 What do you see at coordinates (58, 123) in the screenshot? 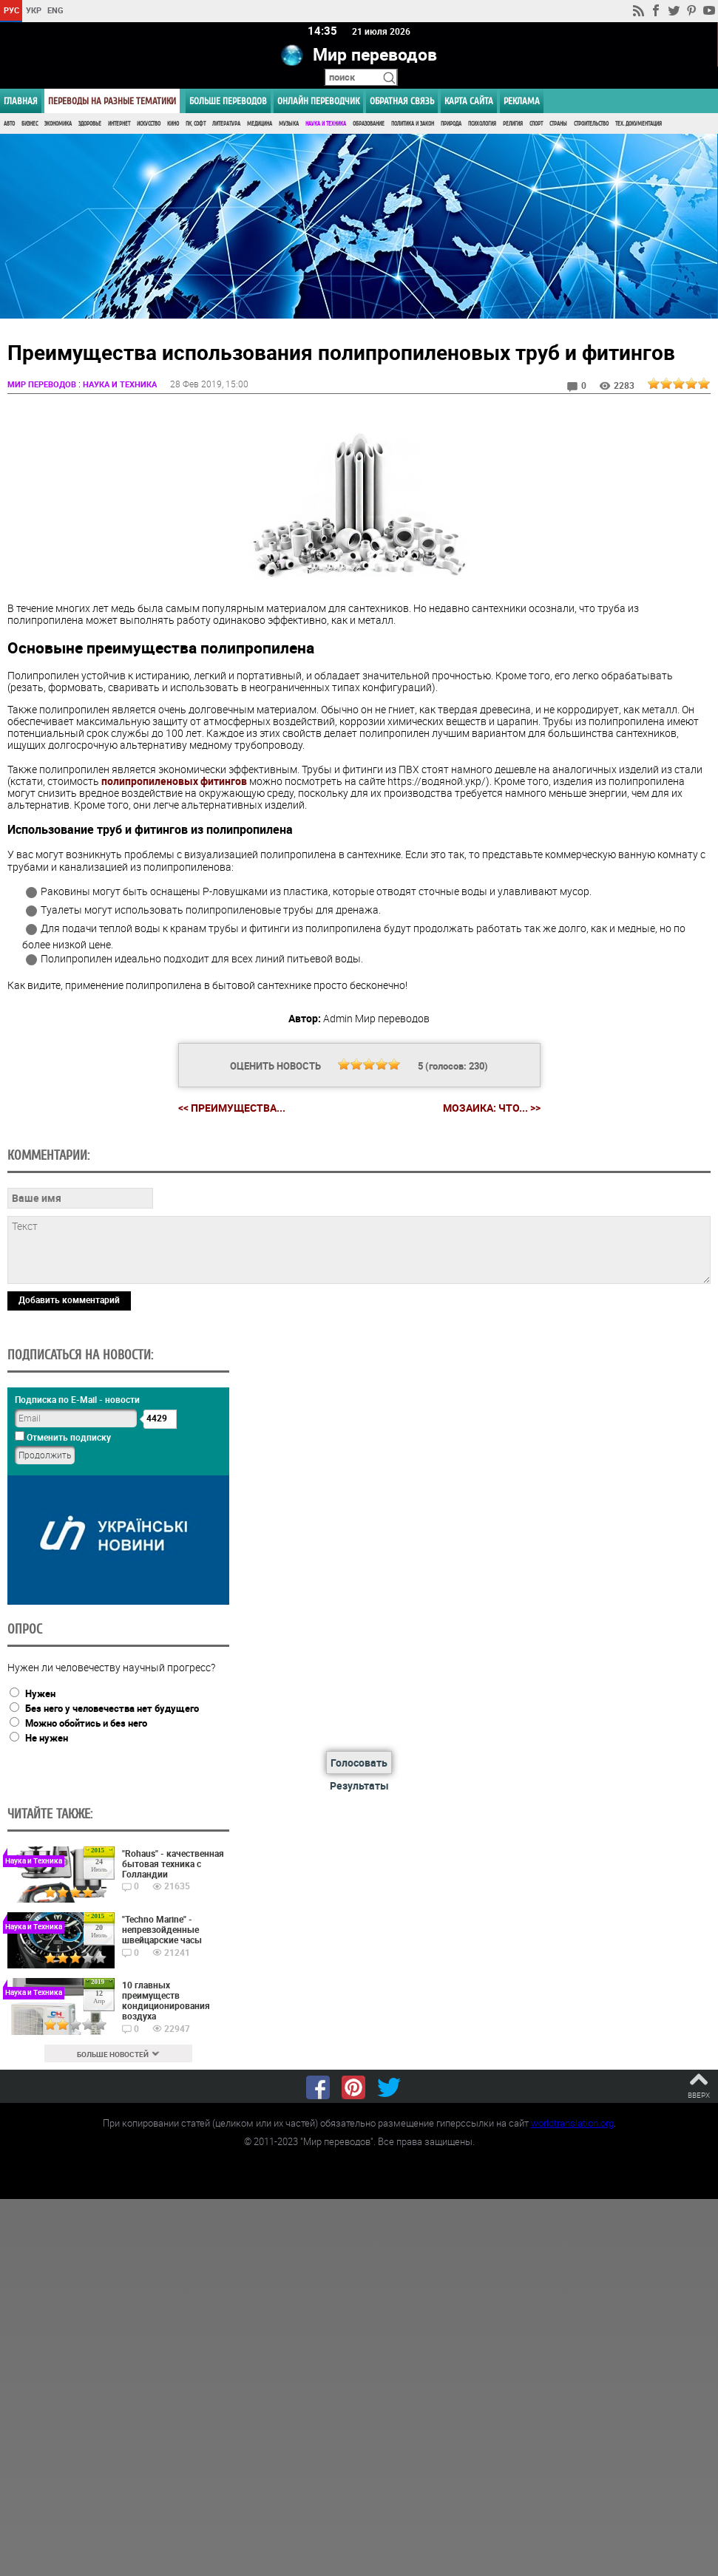
I see `Экономика` at bounding box center [58, 123].